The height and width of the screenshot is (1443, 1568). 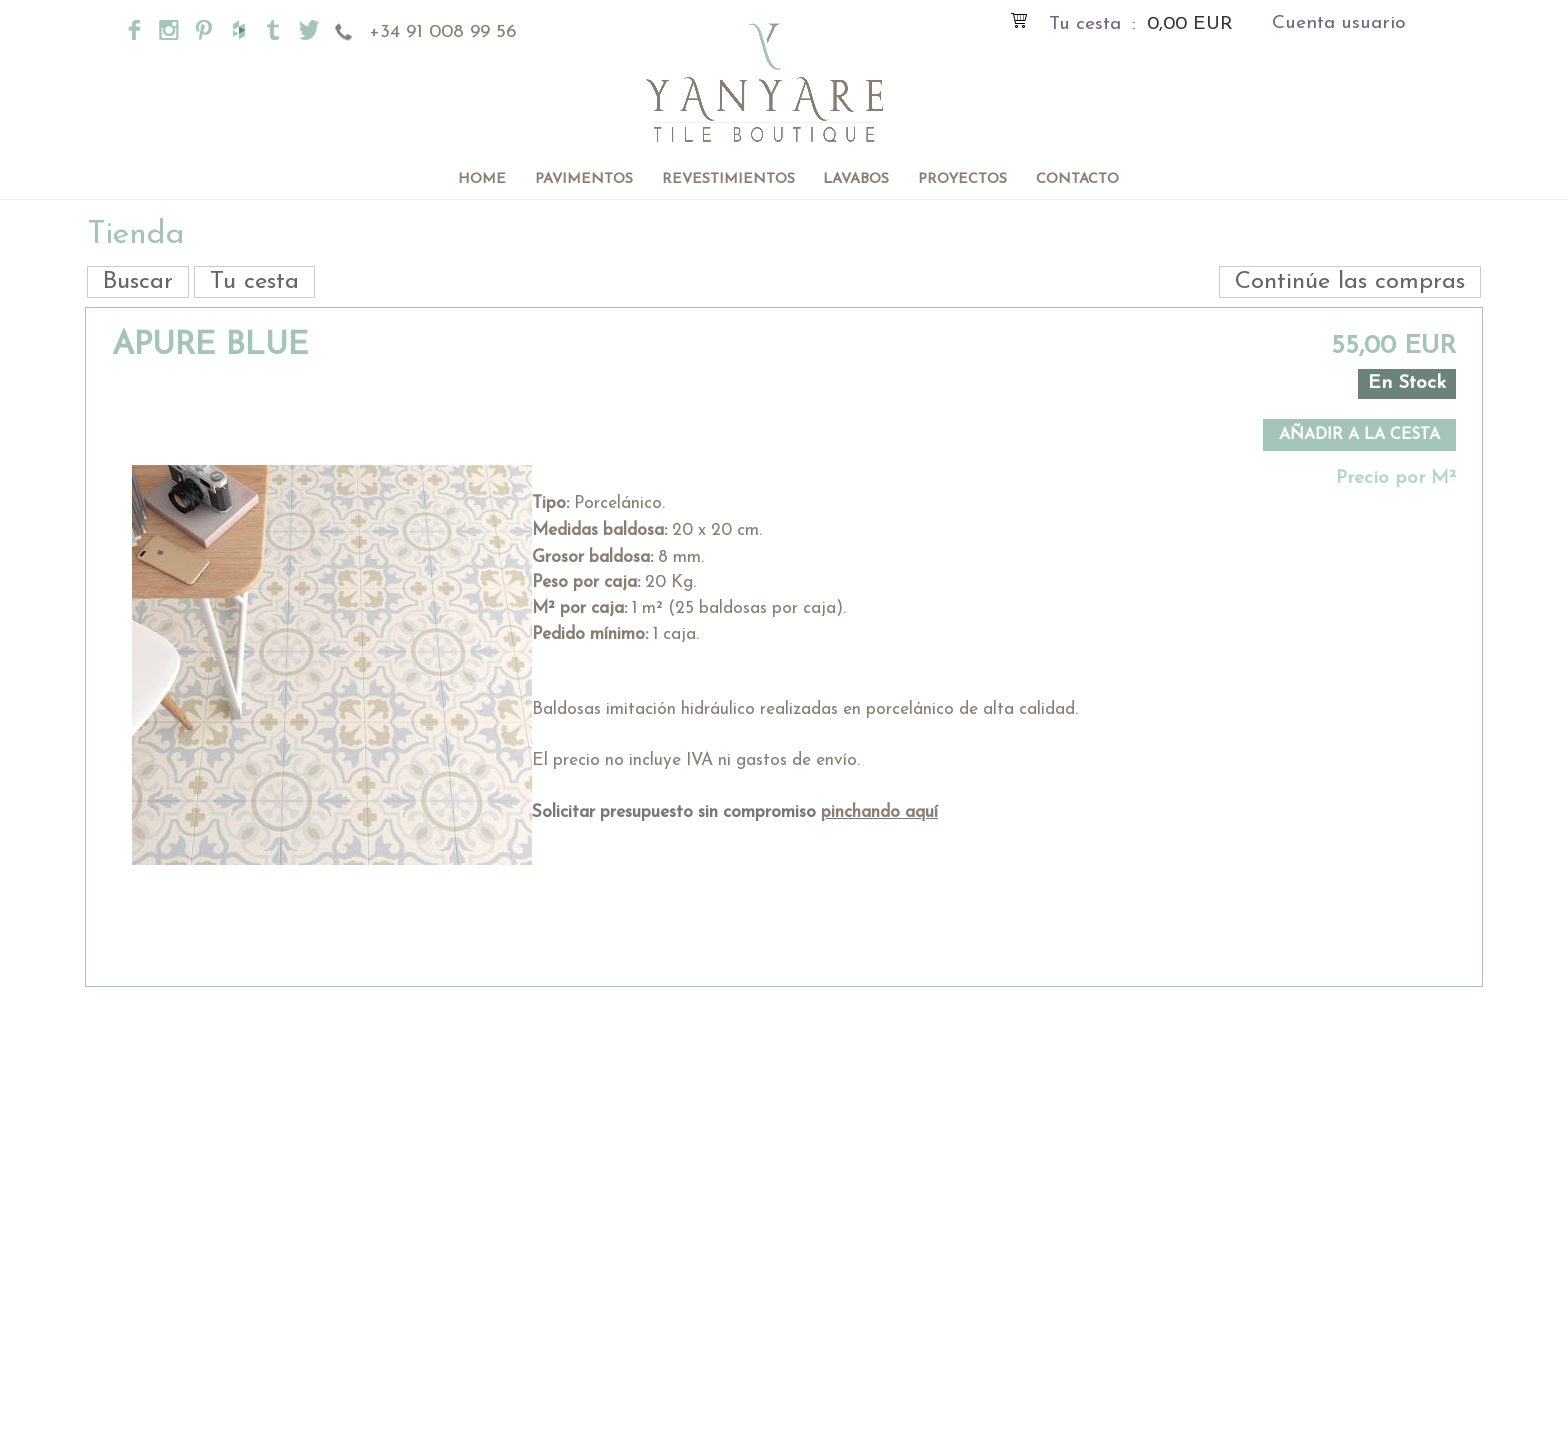 What do you see at coordinates (482, 179) in the screenshot?
I see `Home` at bounding box center [482, 179].